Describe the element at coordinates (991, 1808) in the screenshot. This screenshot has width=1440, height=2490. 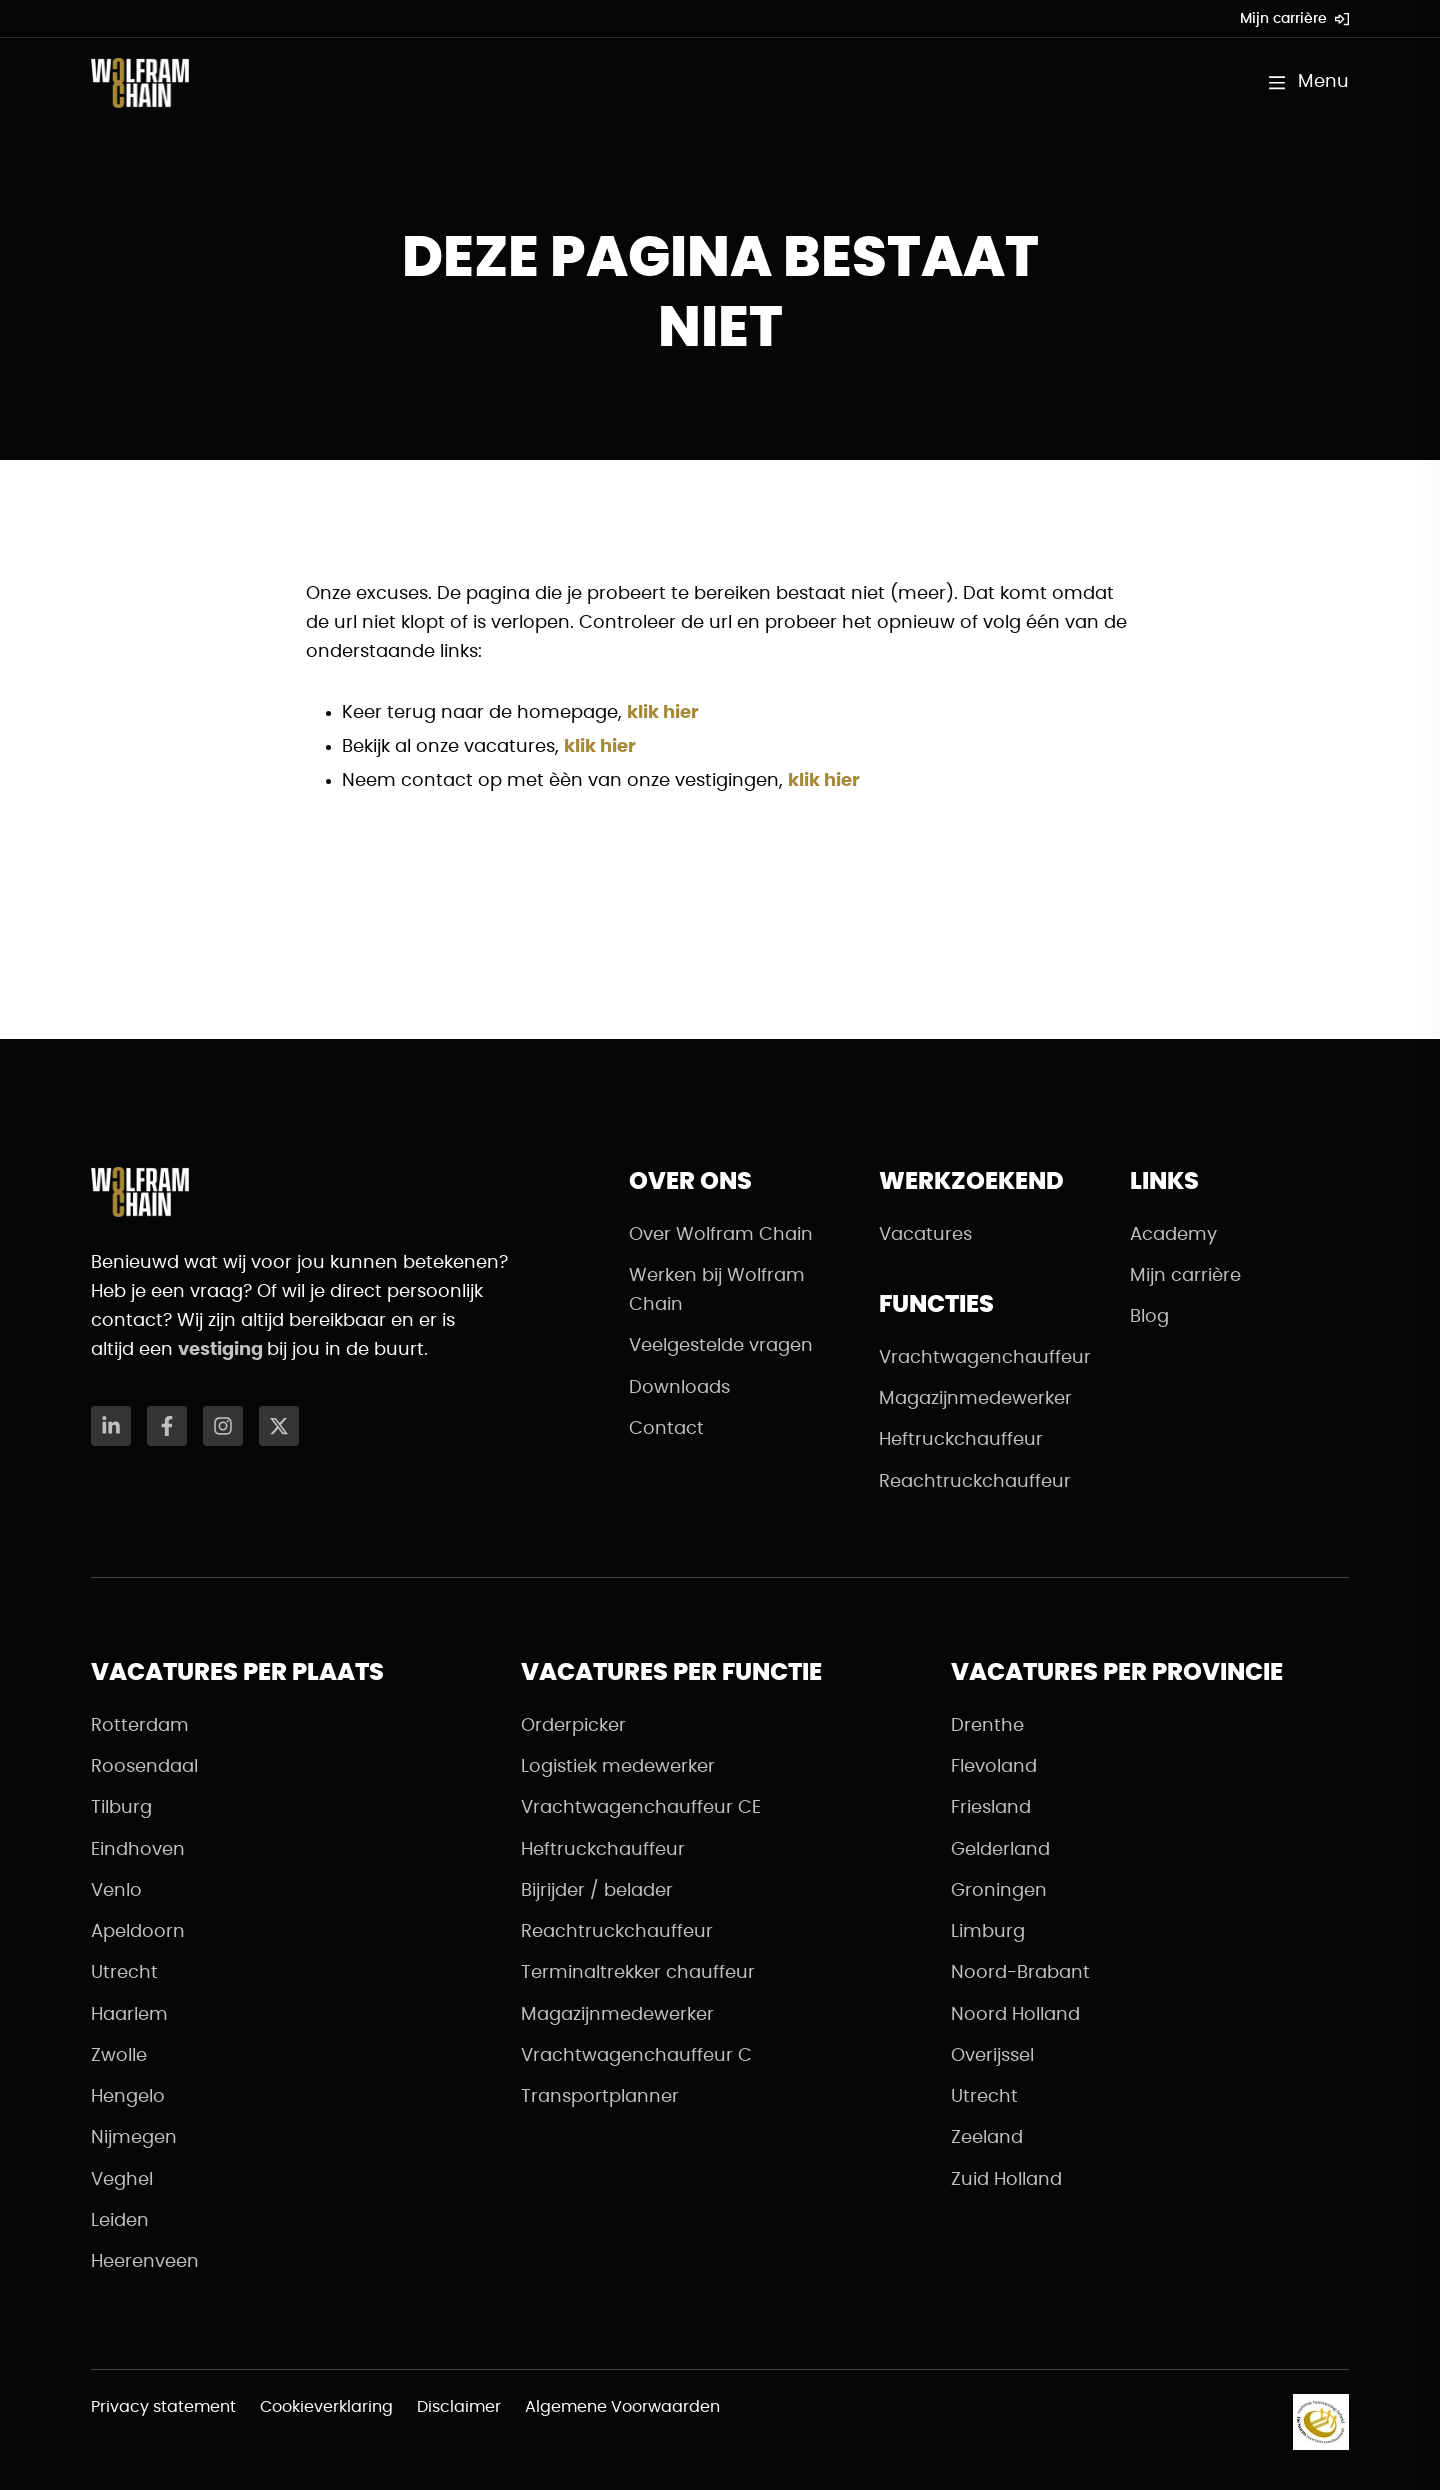
I see `Friesland` at that location.